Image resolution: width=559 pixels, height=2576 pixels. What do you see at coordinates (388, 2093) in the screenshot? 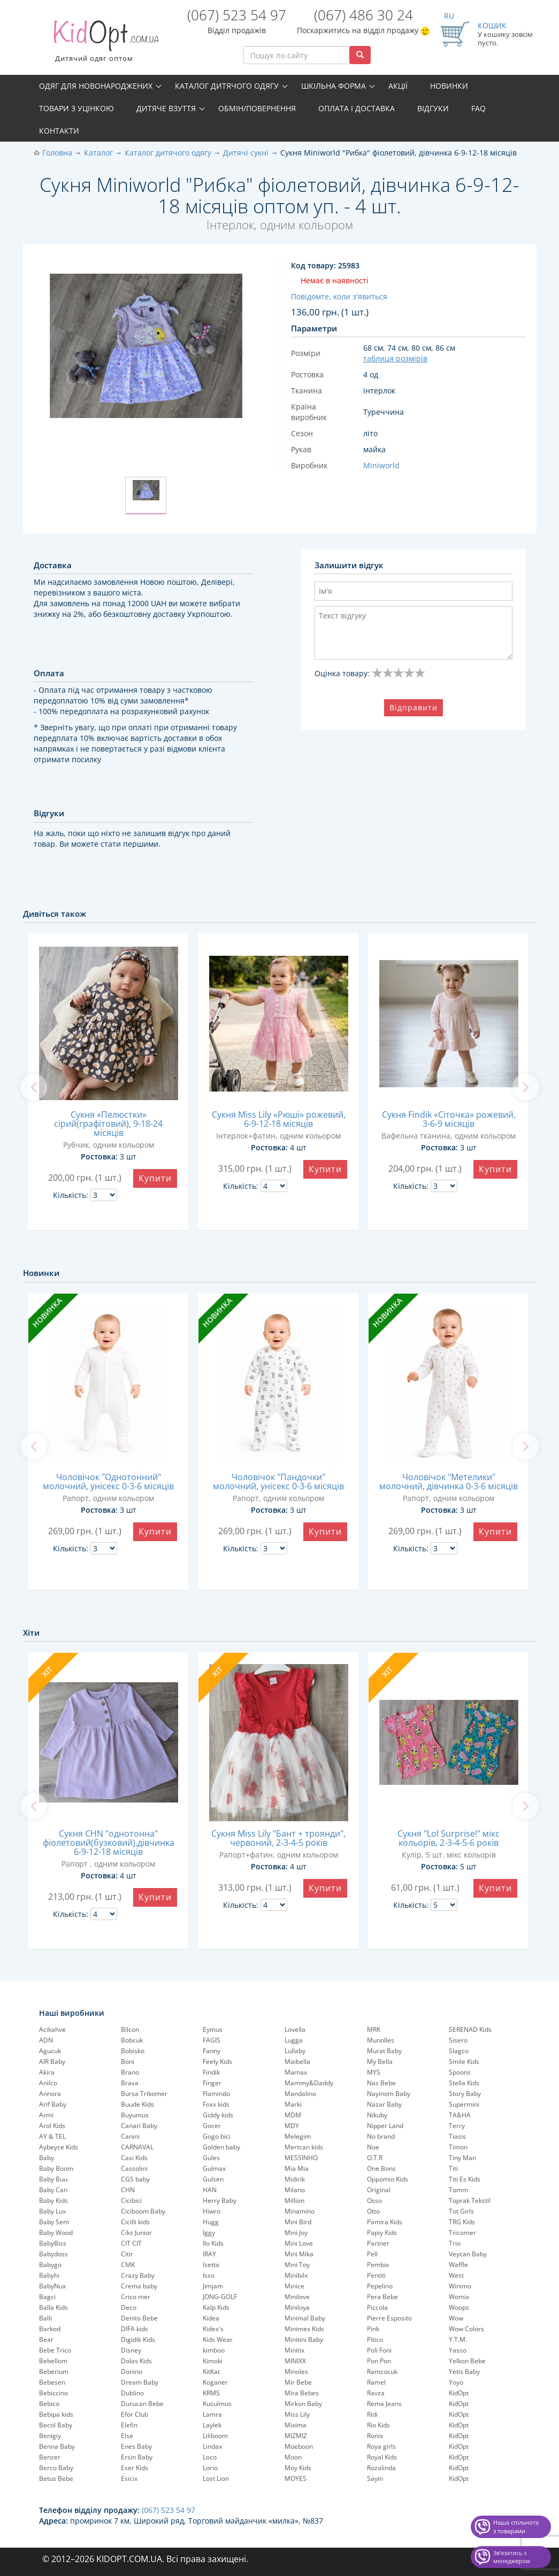
I see `Nayinom Baby` at bounding box center [388, 2093].